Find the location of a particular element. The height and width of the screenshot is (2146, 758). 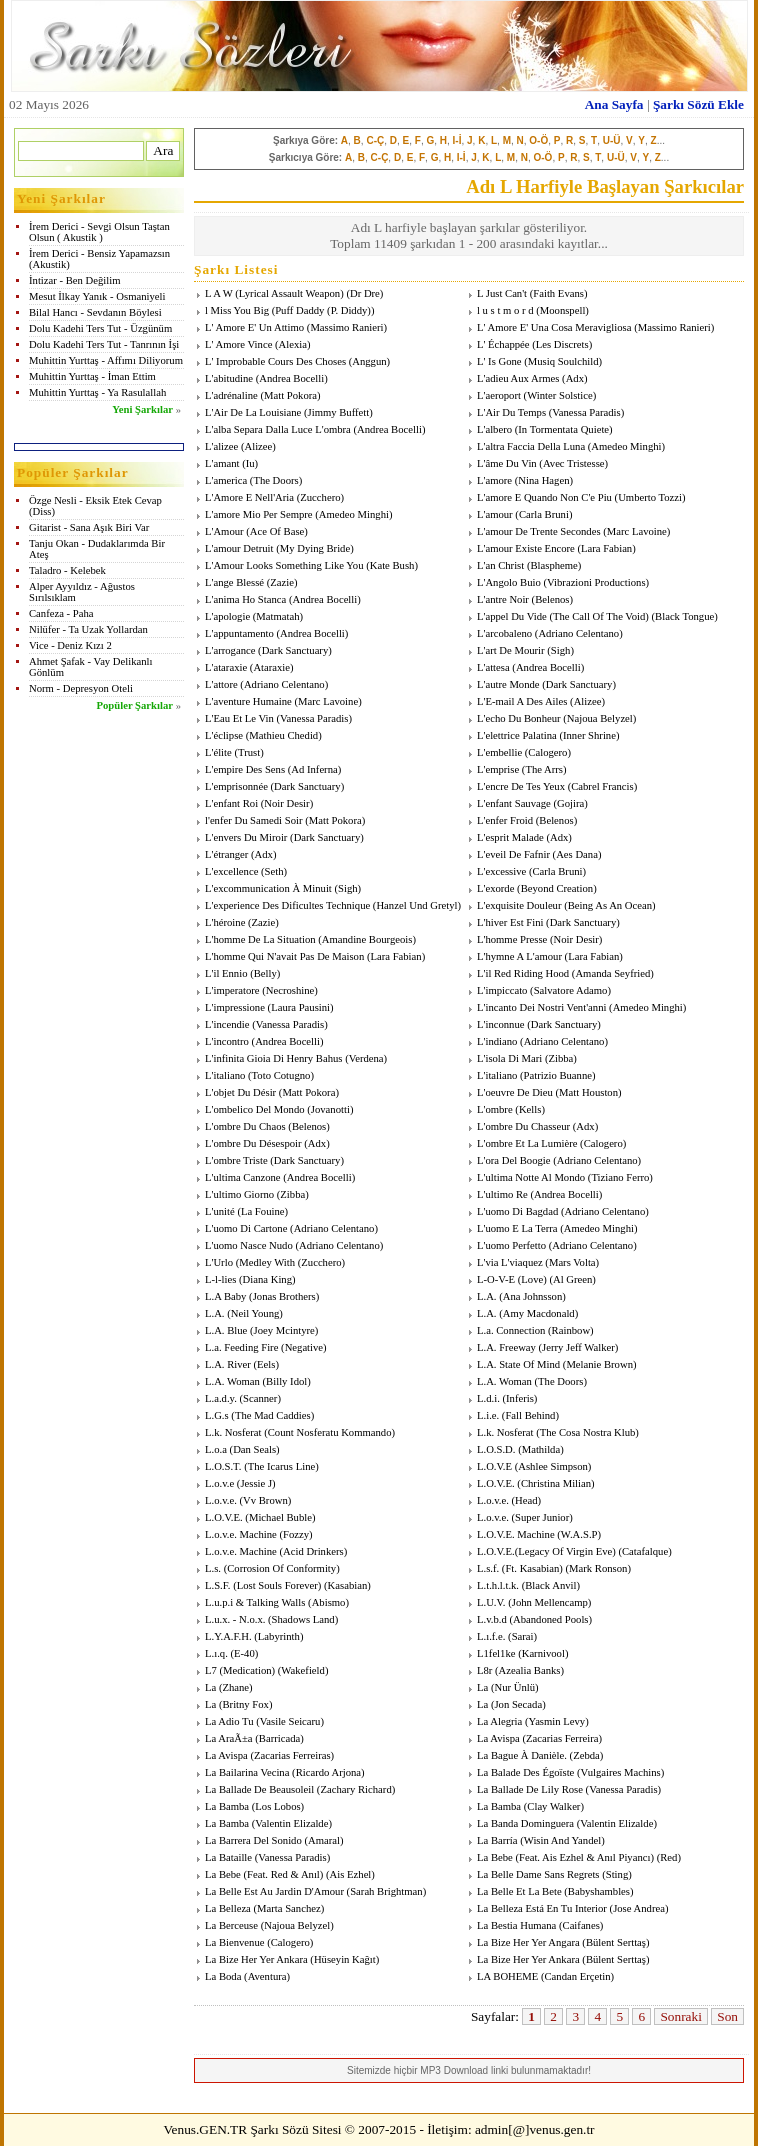

Nur Ünlü is located at coordinates (514, 1687).